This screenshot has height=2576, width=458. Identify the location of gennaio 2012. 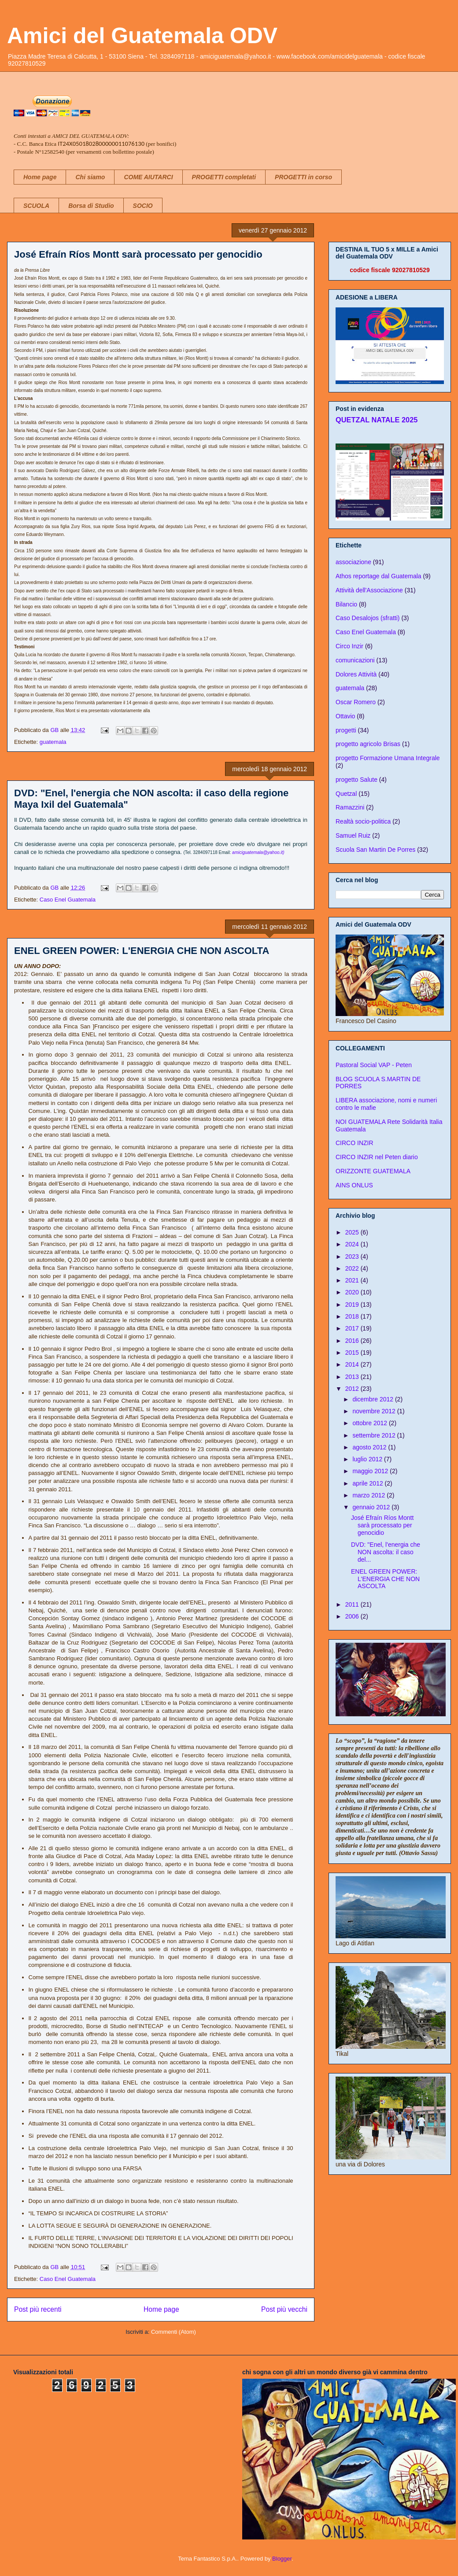
(372, 1507).